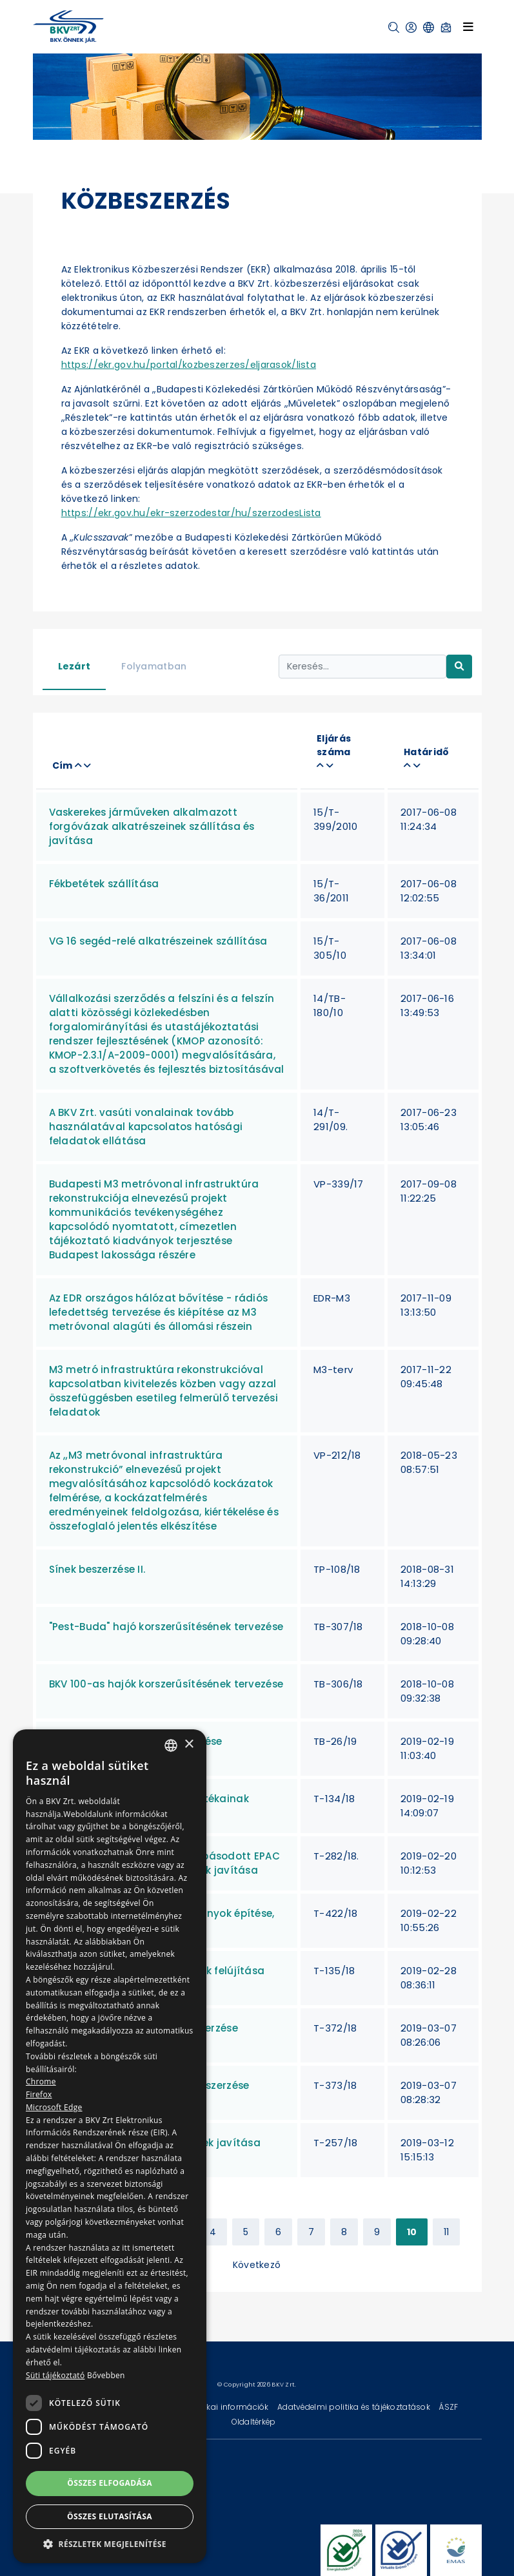 Image resolution: width=514 pixels, height=2576 pixels. Describe the element at coordinates (146, 1127) in the screenshot. I see `A BKV Zrt. vasúti vonalainak tovább használatával kapcsolatos hatósági feladatok ellátása` at that location.